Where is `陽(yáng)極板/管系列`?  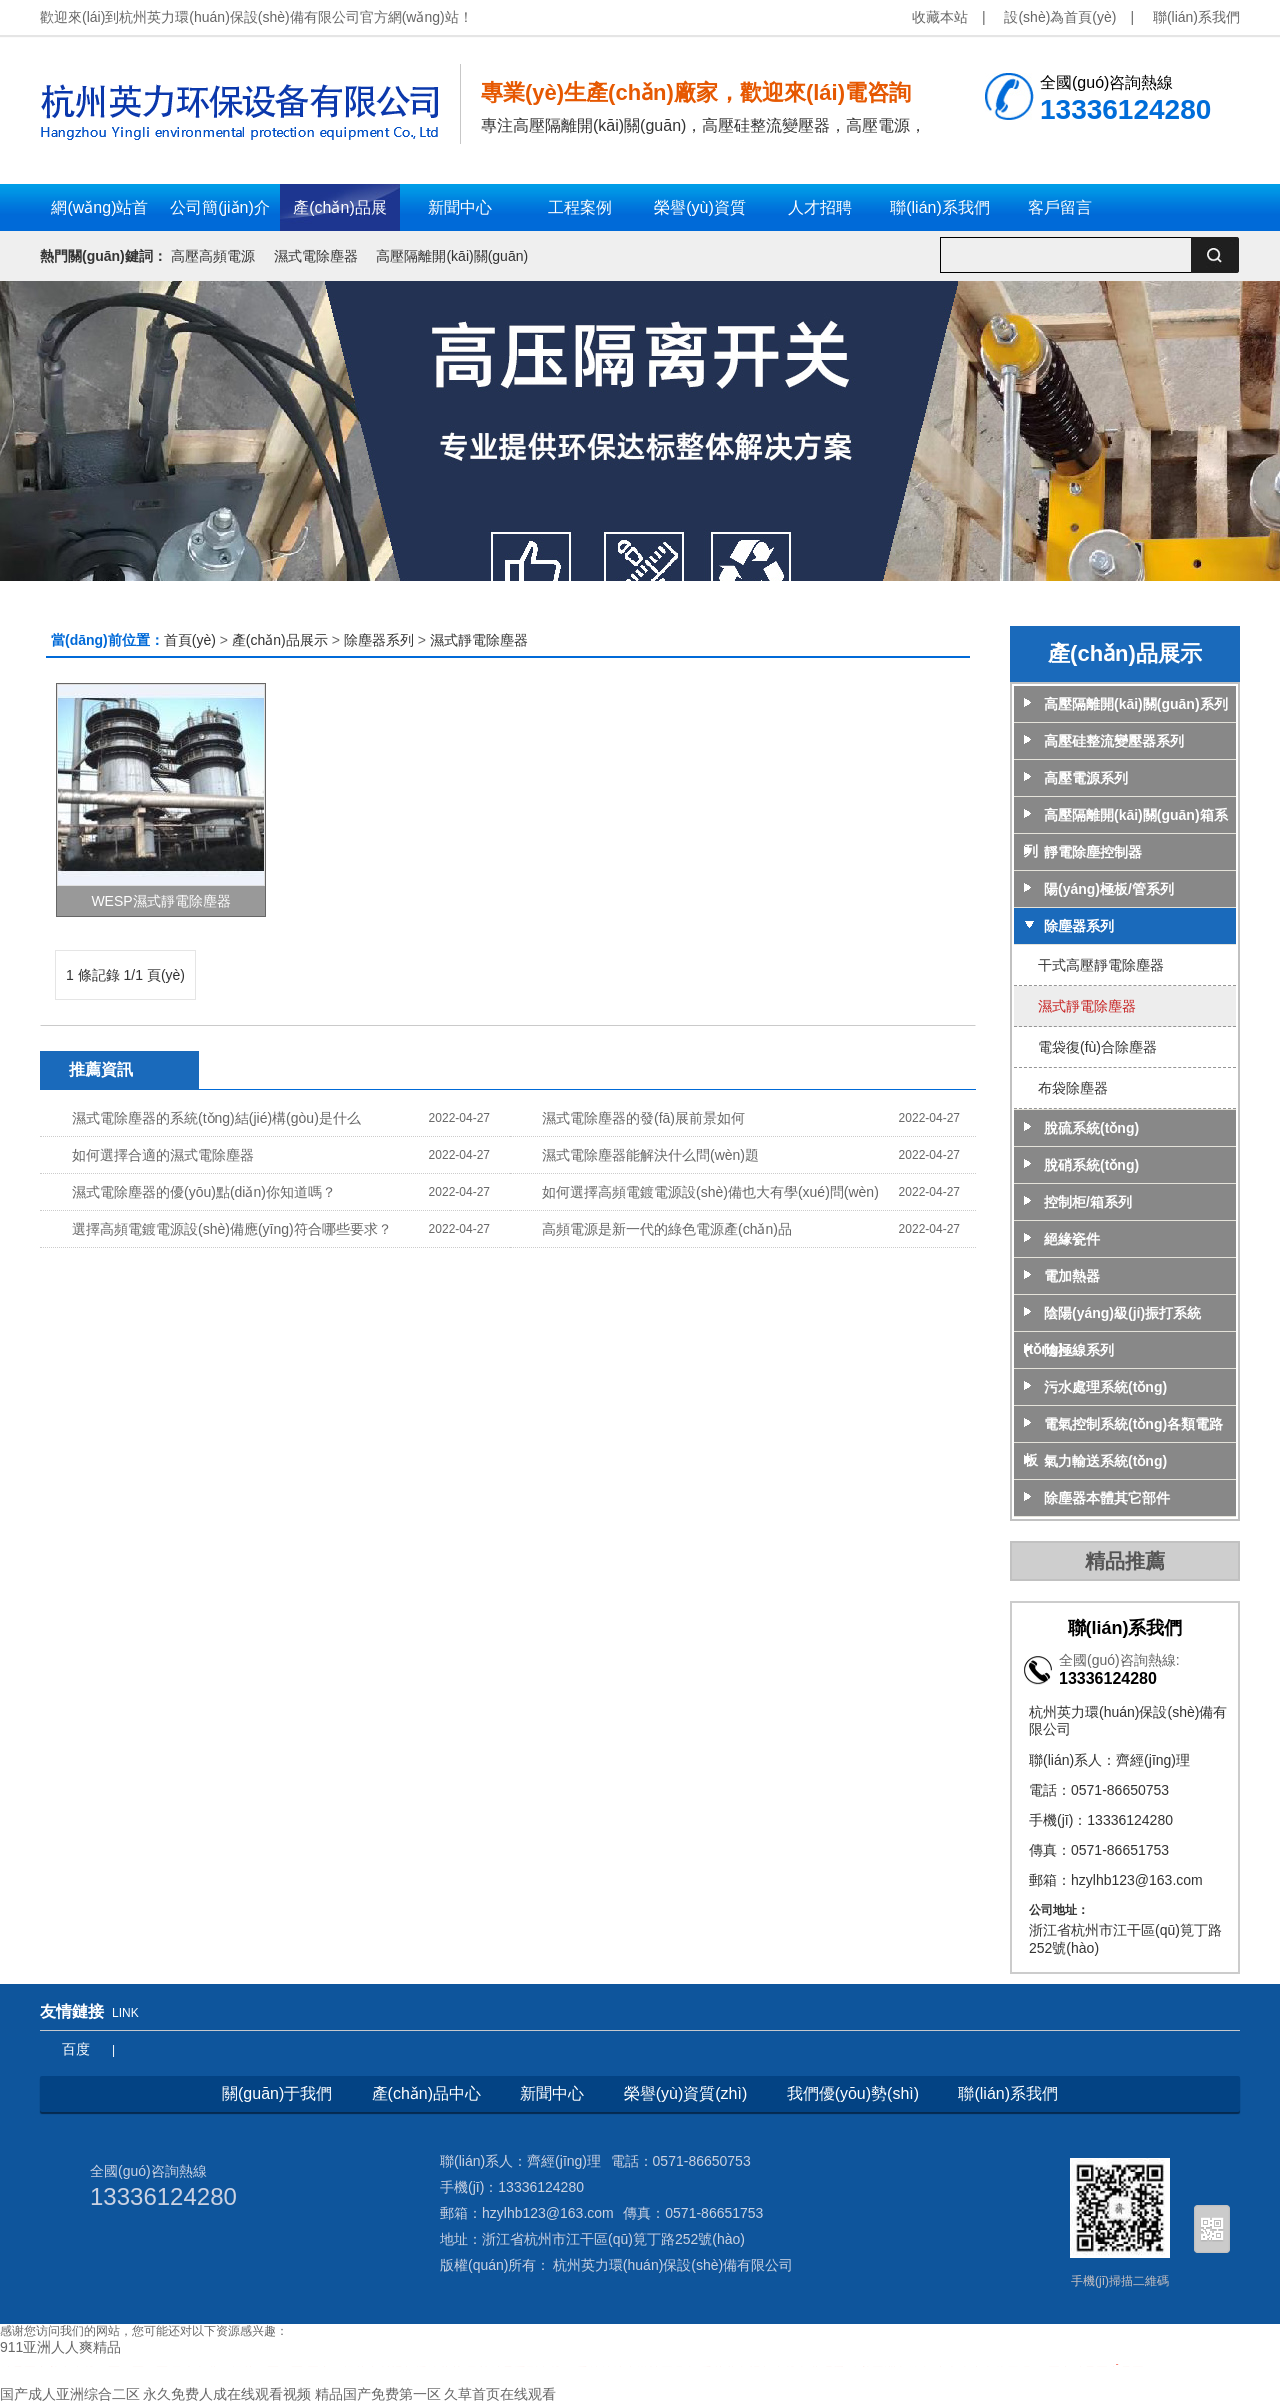
陽(yáng)極板/管系列 is located at coordinates (1109, 889).